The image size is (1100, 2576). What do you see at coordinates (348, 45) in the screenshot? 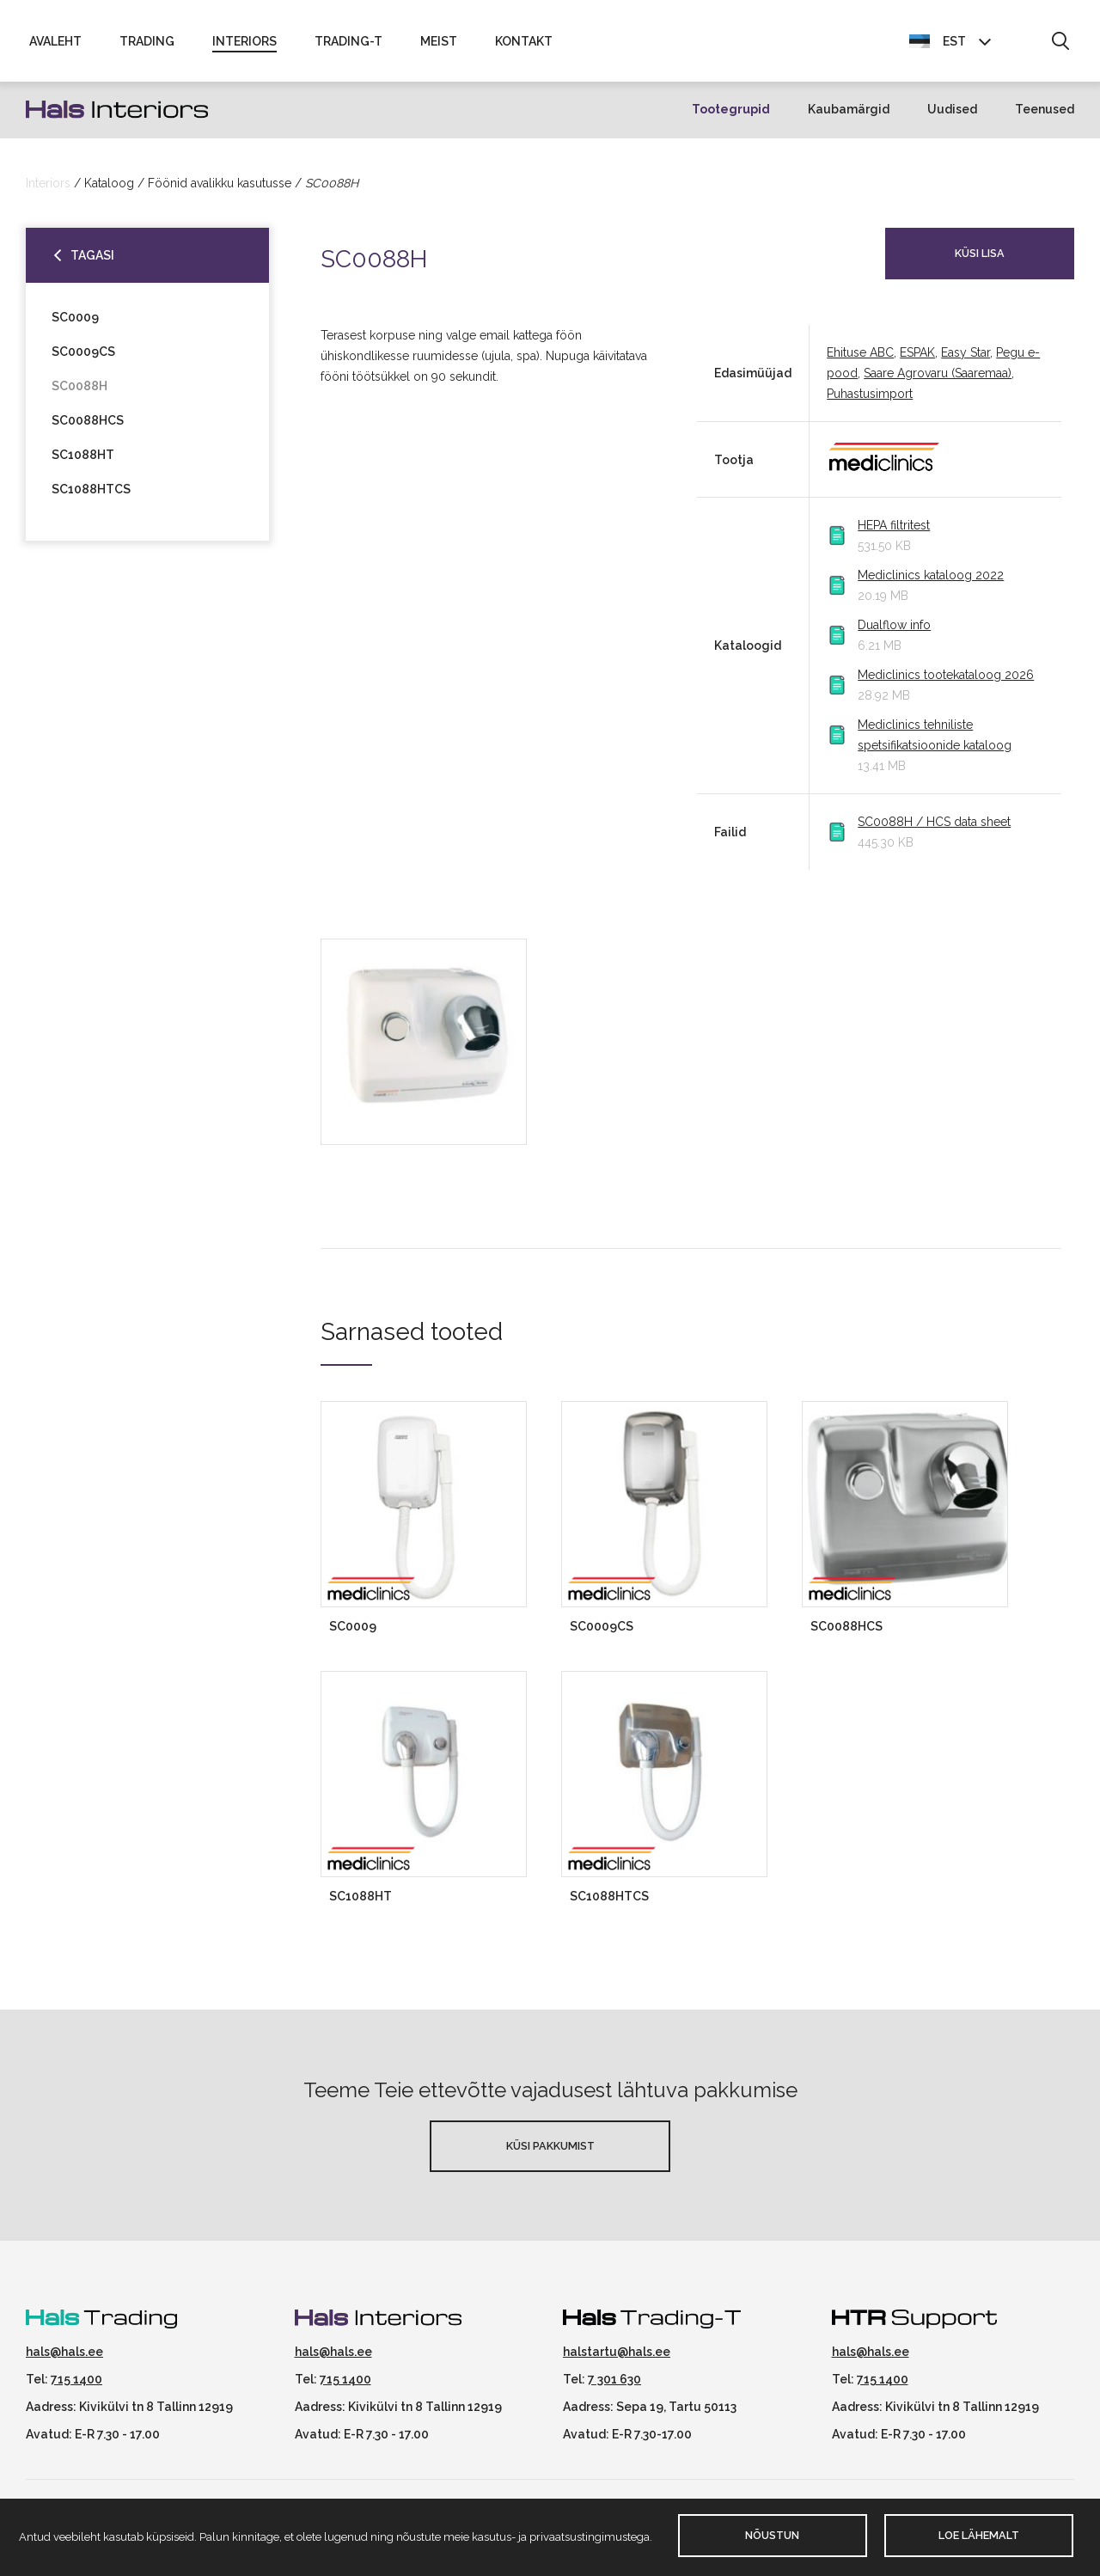
I see `Trading-T` at bounding box center [348, 45].